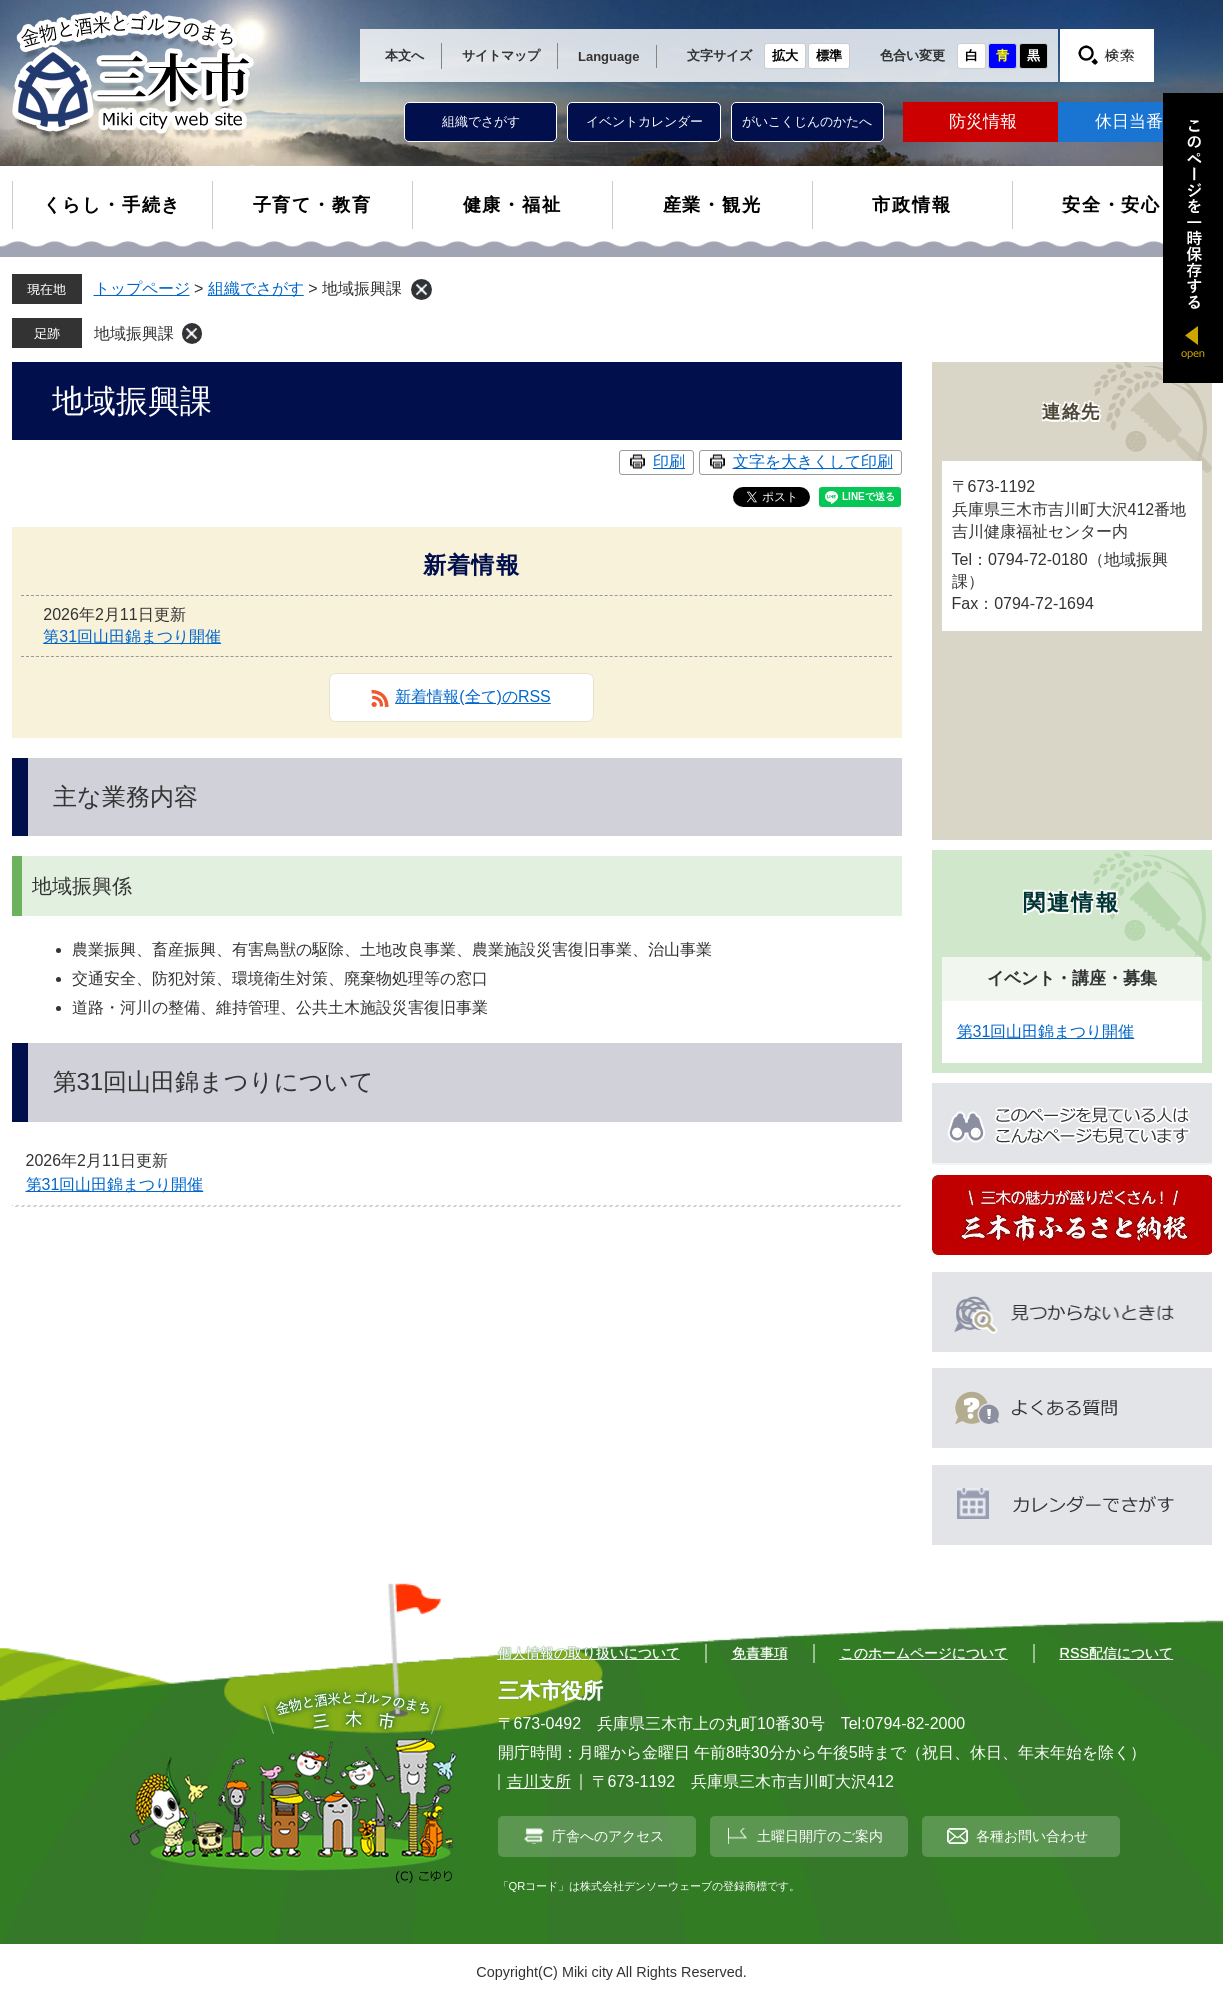 The width and height of the screenshot is (1223, 2000). What do you see at coordinates (1111, 205) in the screenshot?
I see `安全・安心` at bounding box center [1111, 205].